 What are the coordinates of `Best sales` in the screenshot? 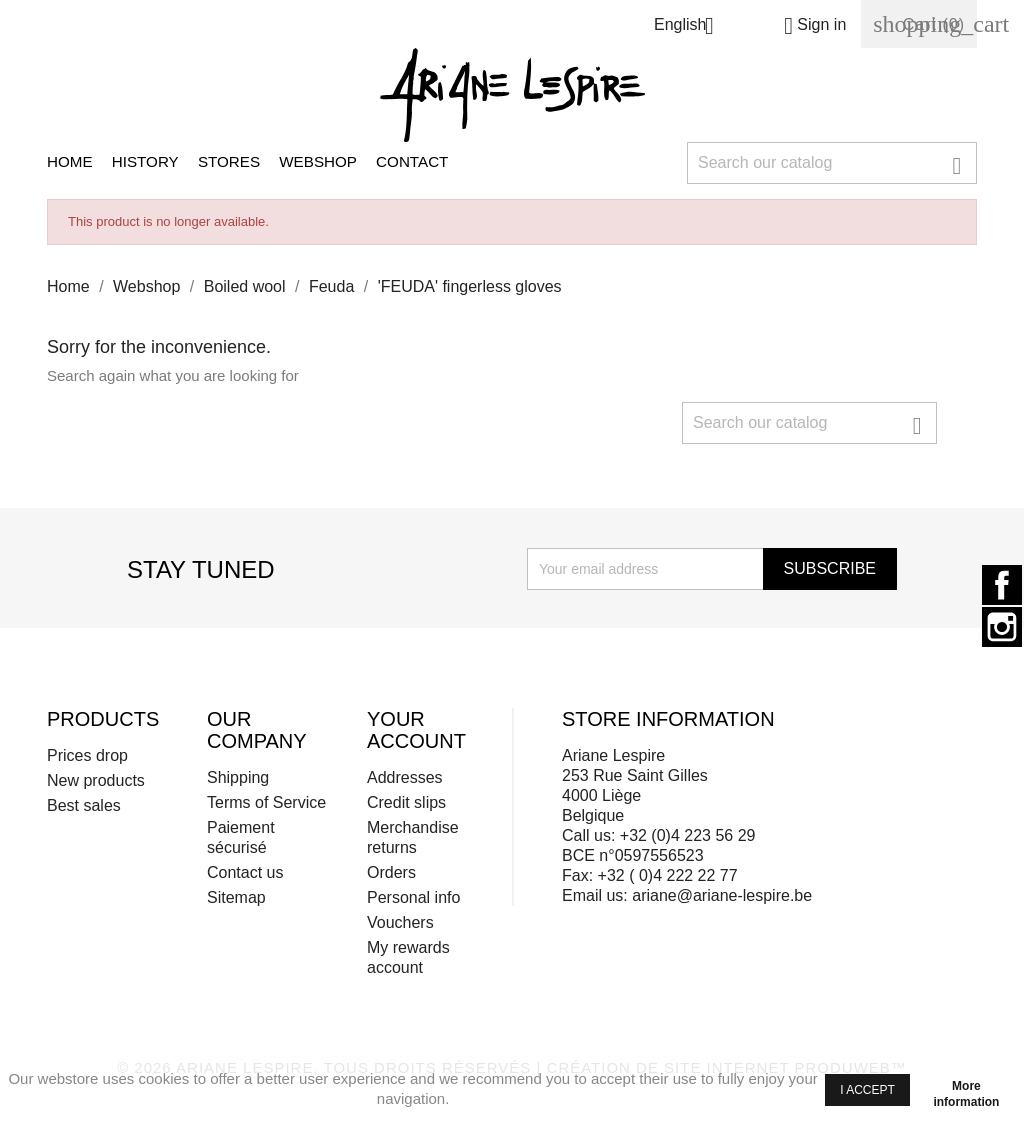 It's located at (84, 805).